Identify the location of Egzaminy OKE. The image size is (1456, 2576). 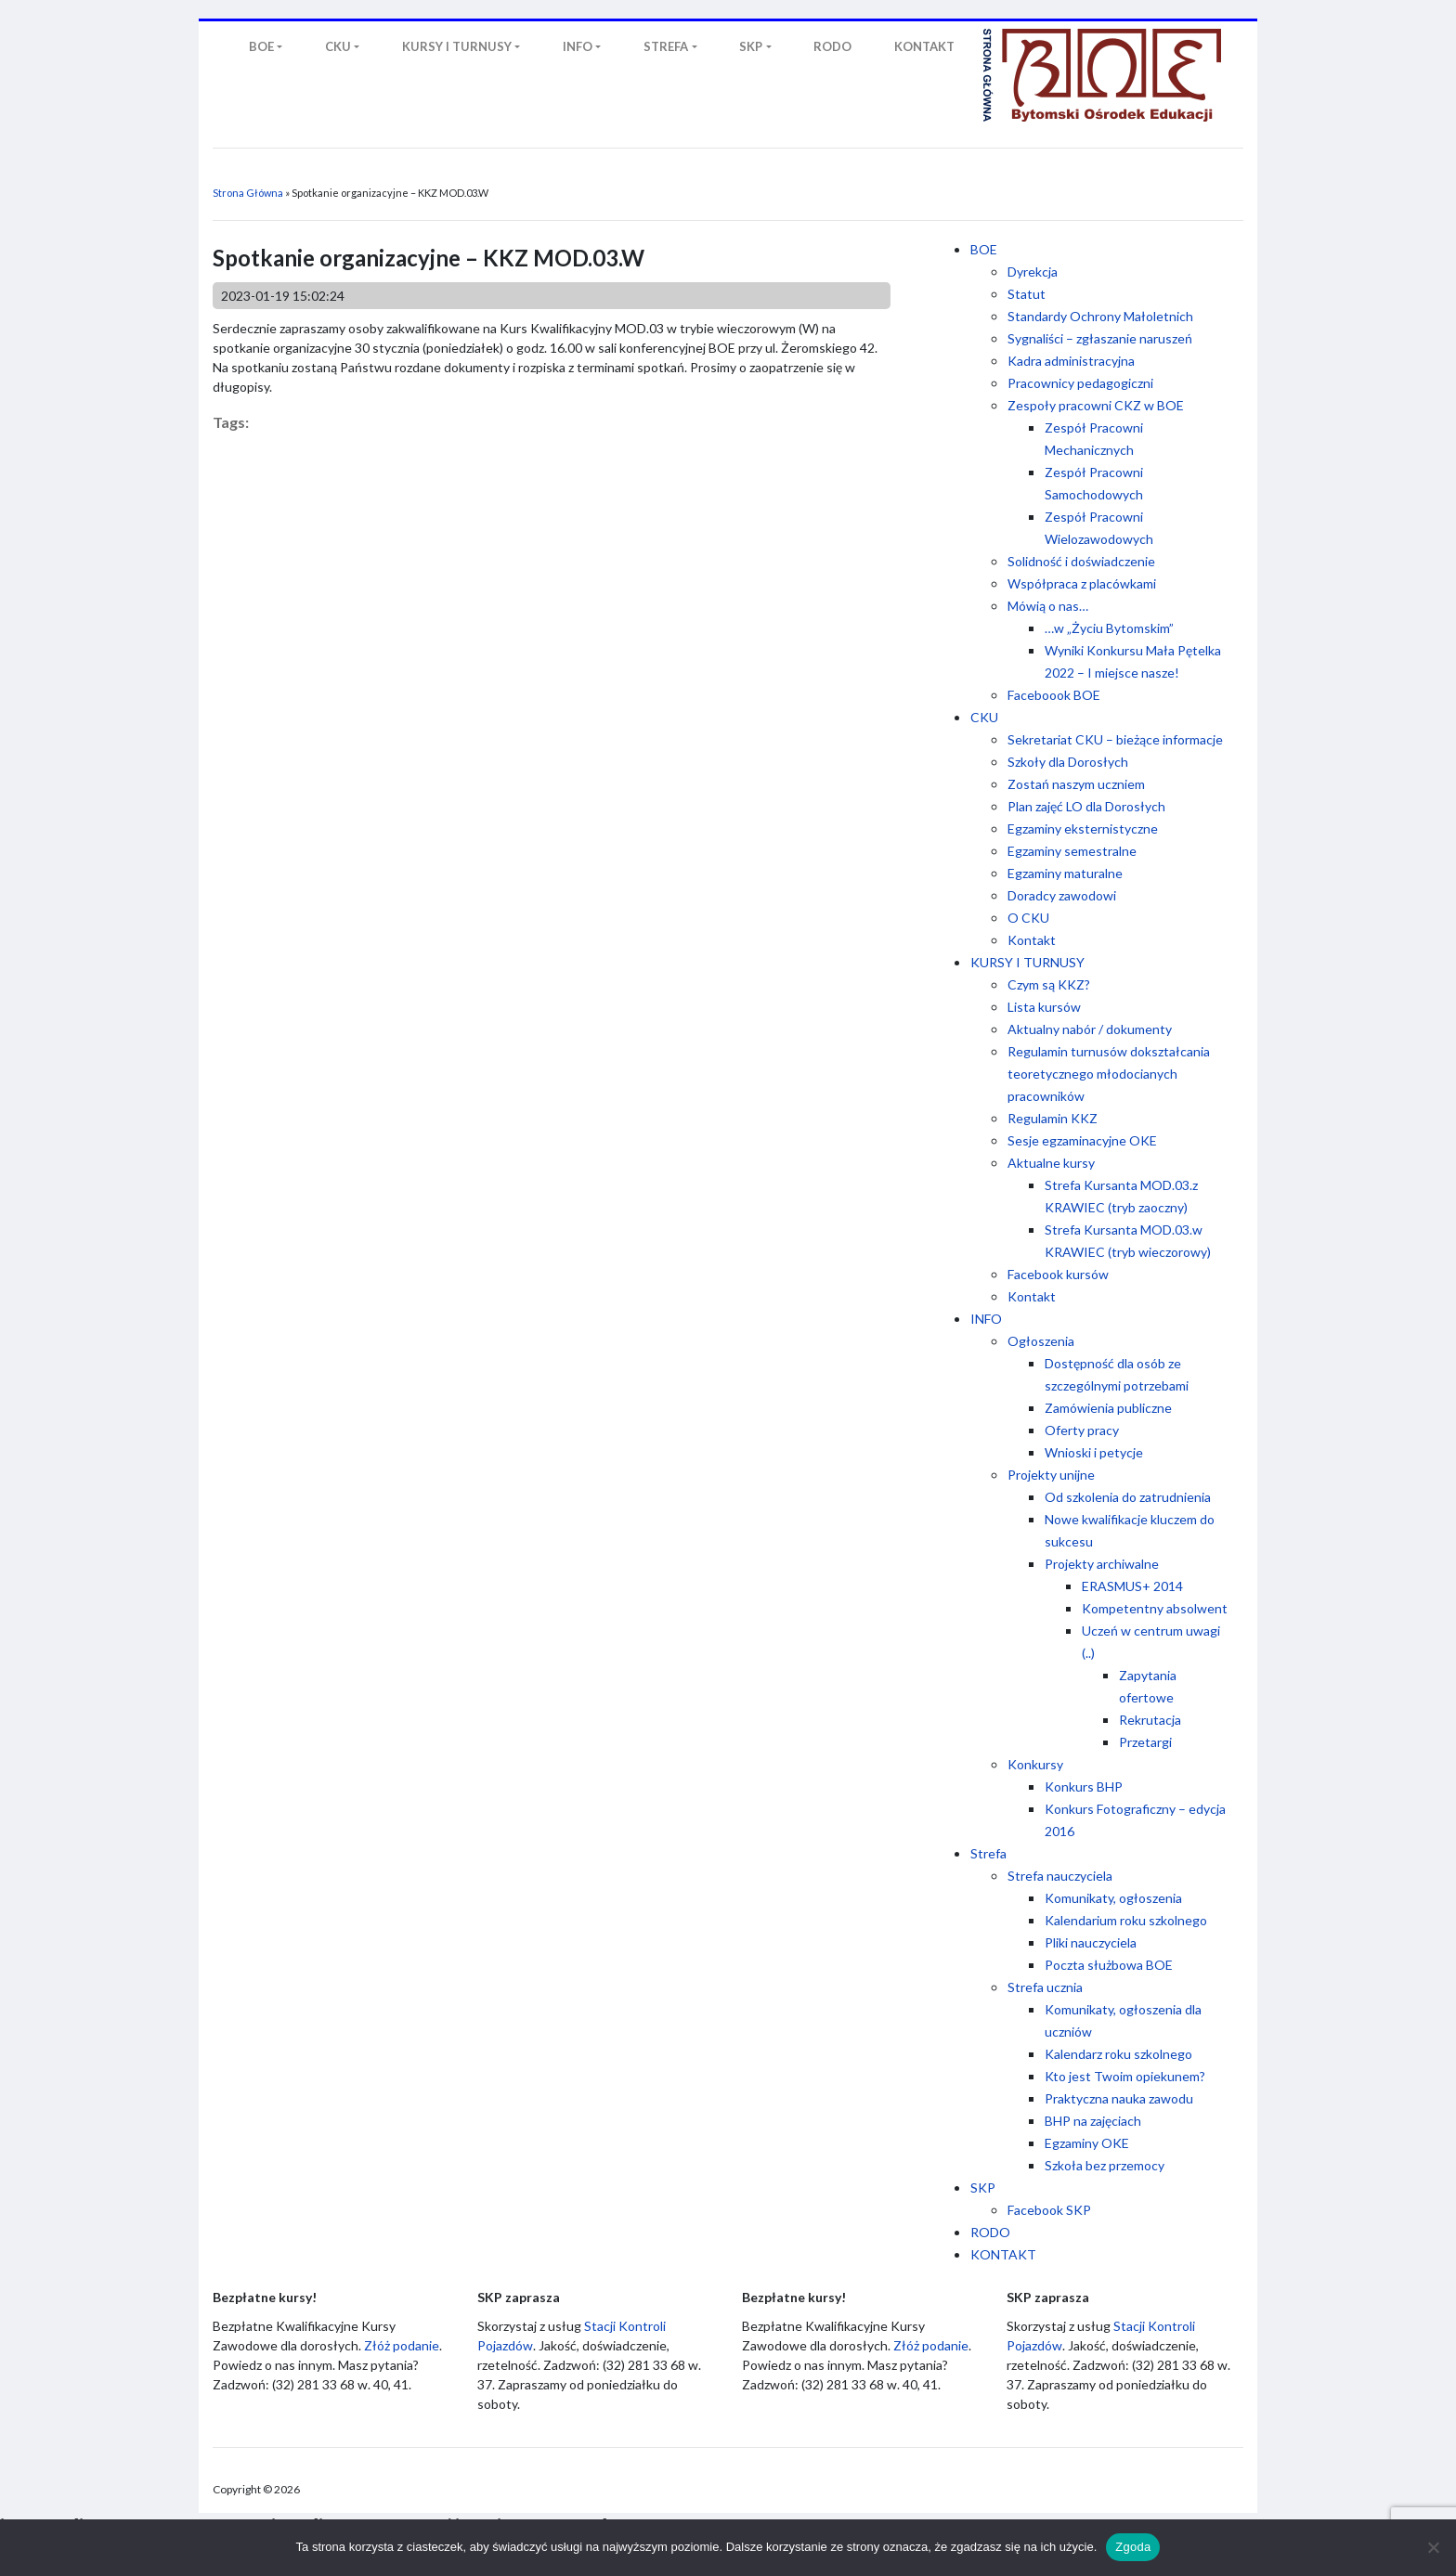
(1087, 2143).